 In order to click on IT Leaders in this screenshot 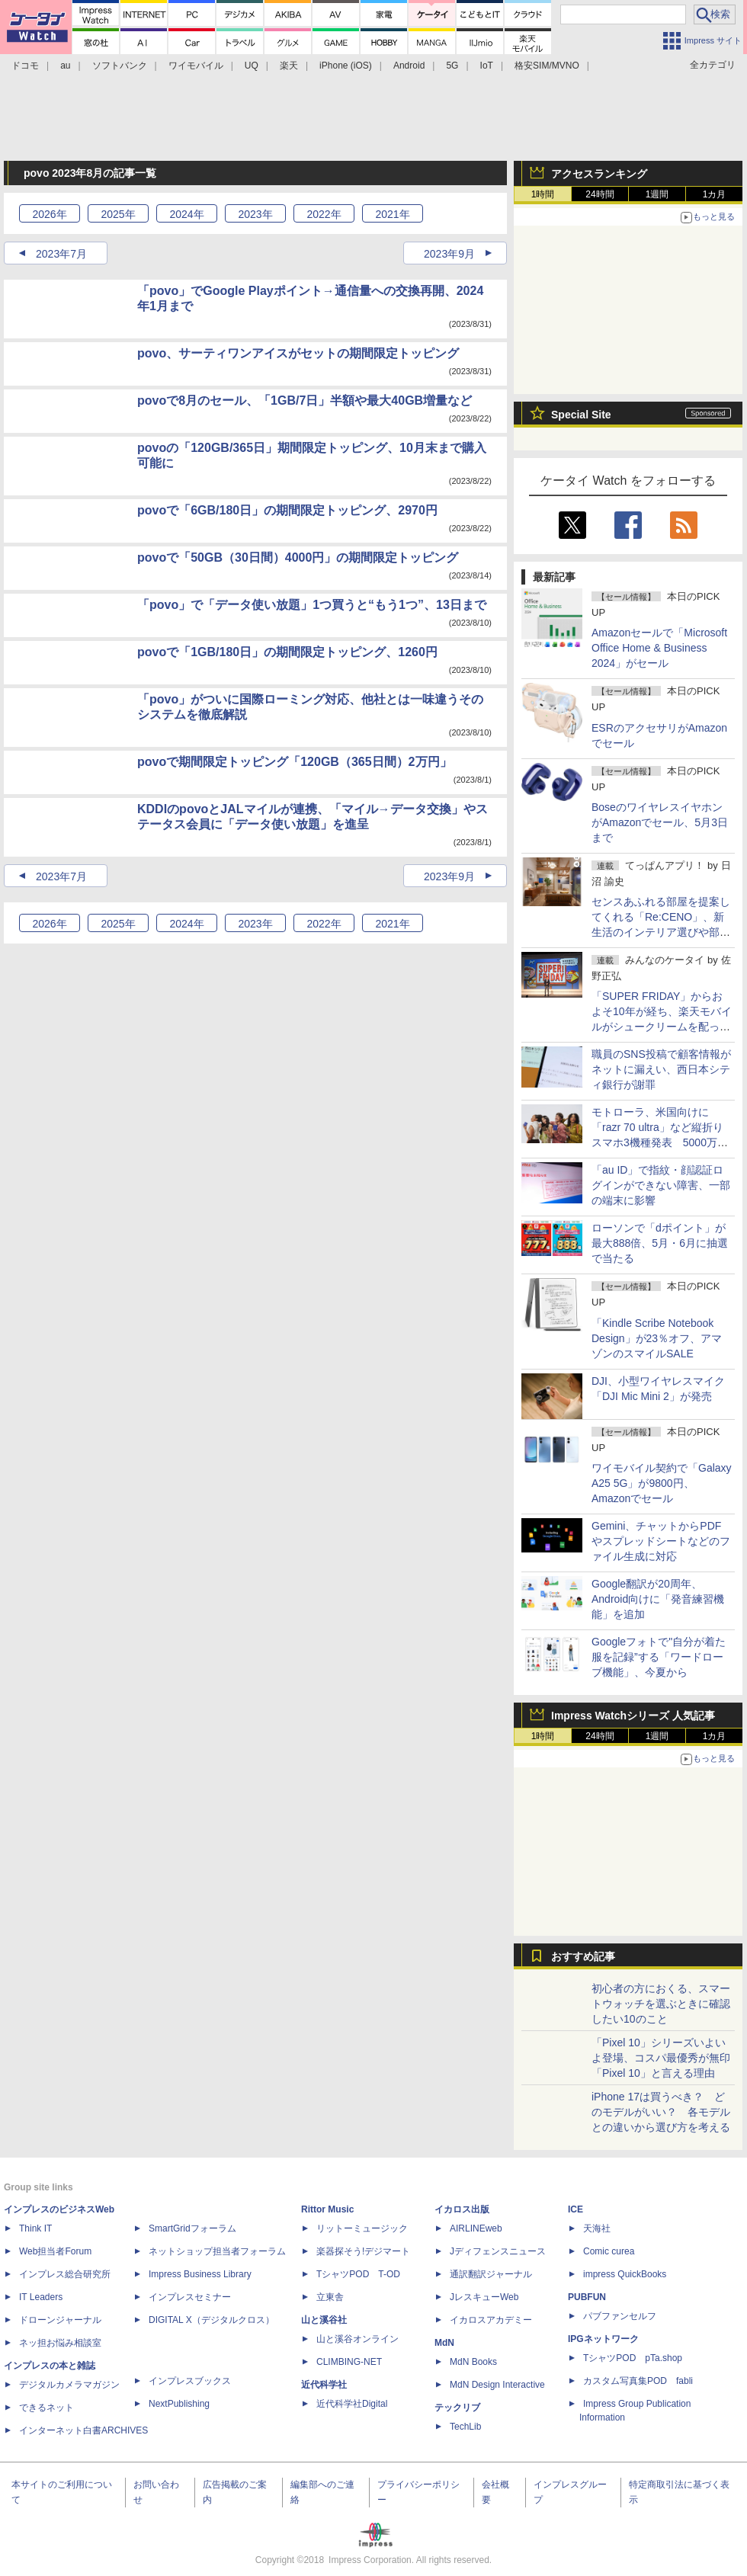, I will do `click(41, 2297)`.